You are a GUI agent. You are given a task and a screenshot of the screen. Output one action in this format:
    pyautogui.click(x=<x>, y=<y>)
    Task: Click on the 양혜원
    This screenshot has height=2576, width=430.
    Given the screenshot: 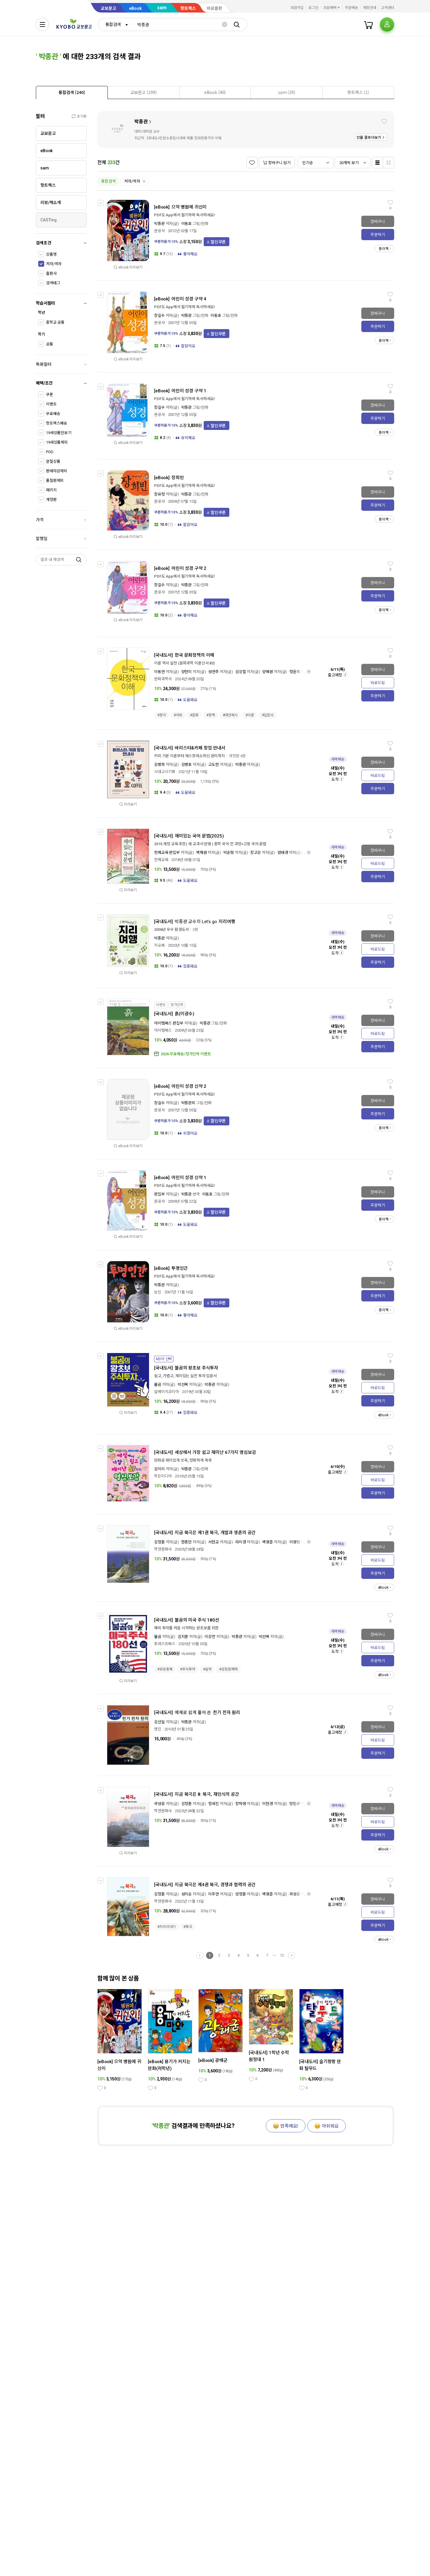 What is the action you would take?
    pyautogui.click(x=267, y=672)
    